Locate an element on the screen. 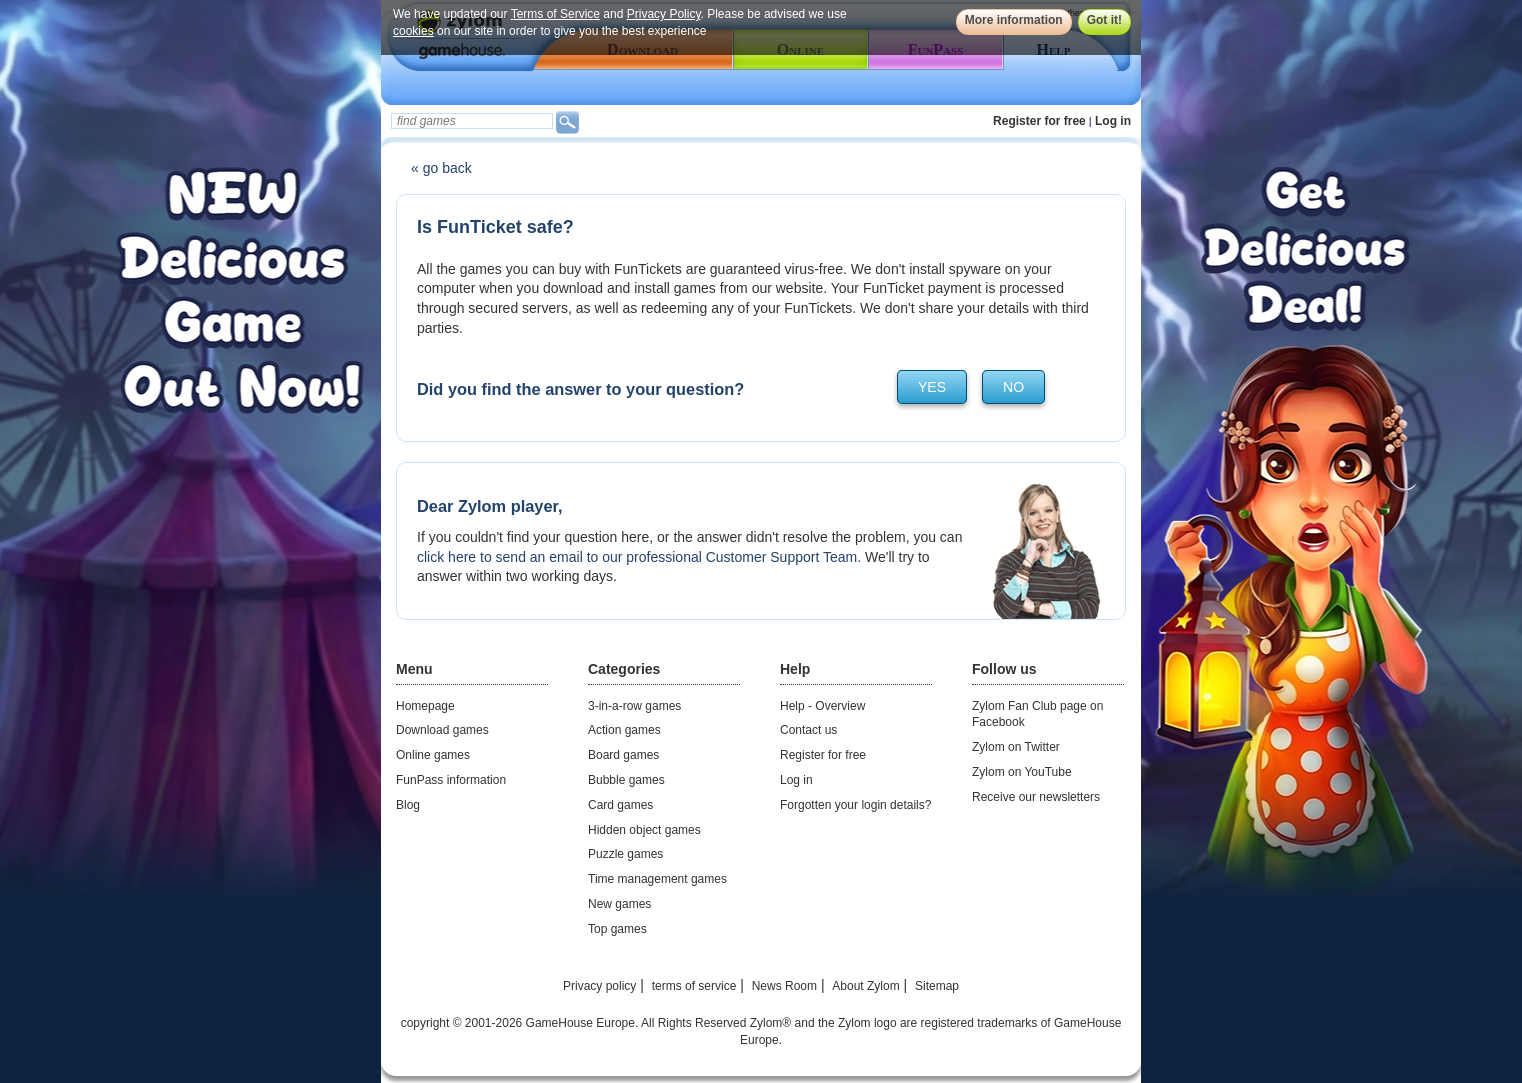 The width and height of the screenshot is (1522, 1083). Terms of Service is located at coordinates (555, 14).